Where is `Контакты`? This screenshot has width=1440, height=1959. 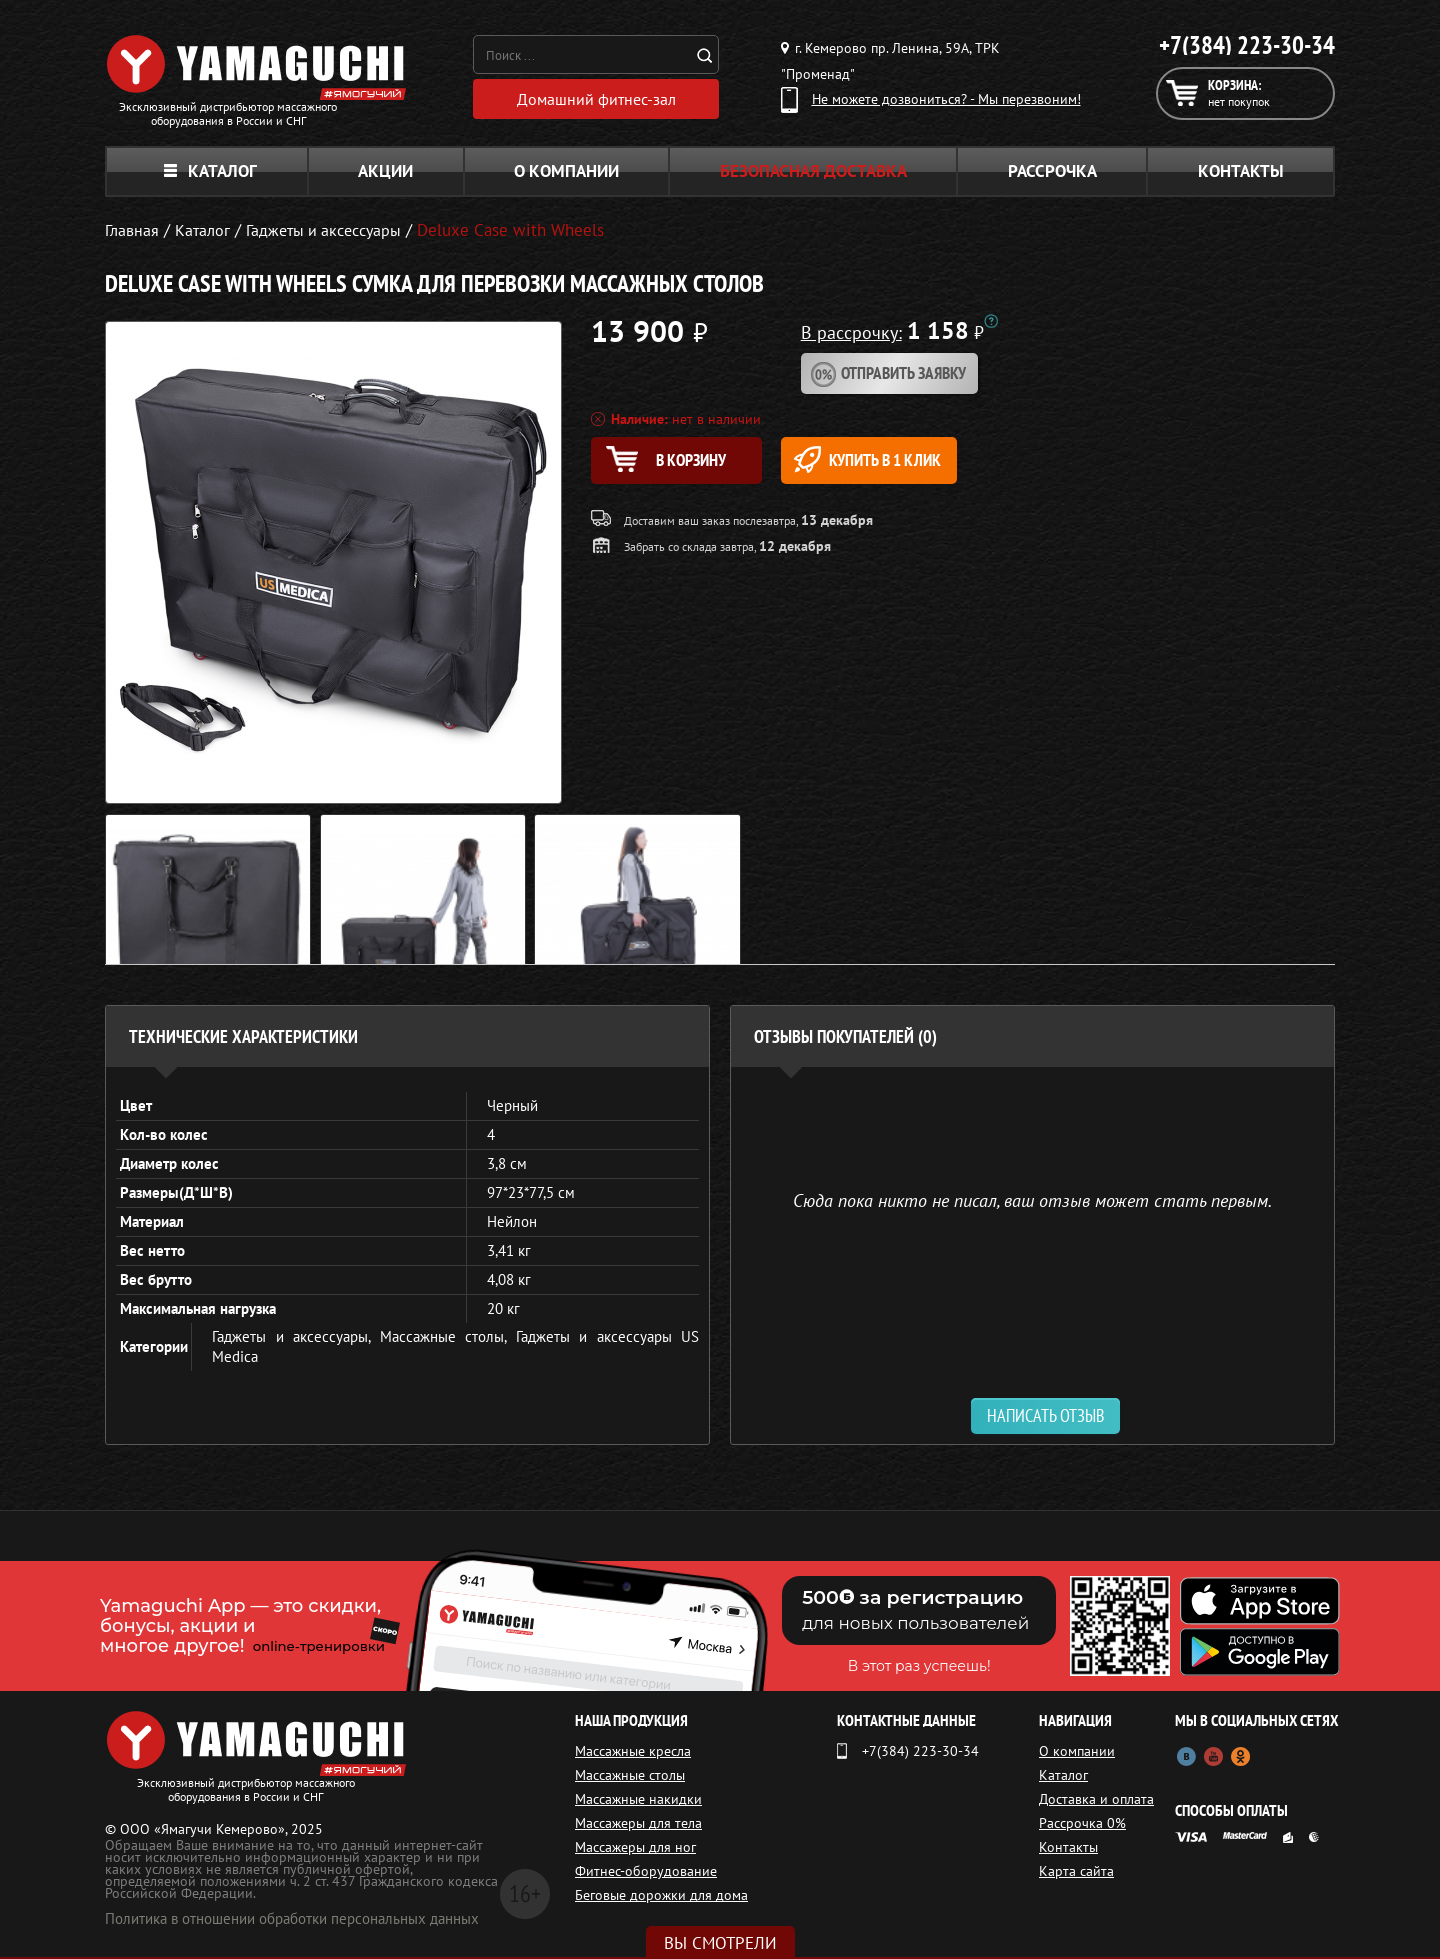
Контакты is located at coordinates (1241, 171).